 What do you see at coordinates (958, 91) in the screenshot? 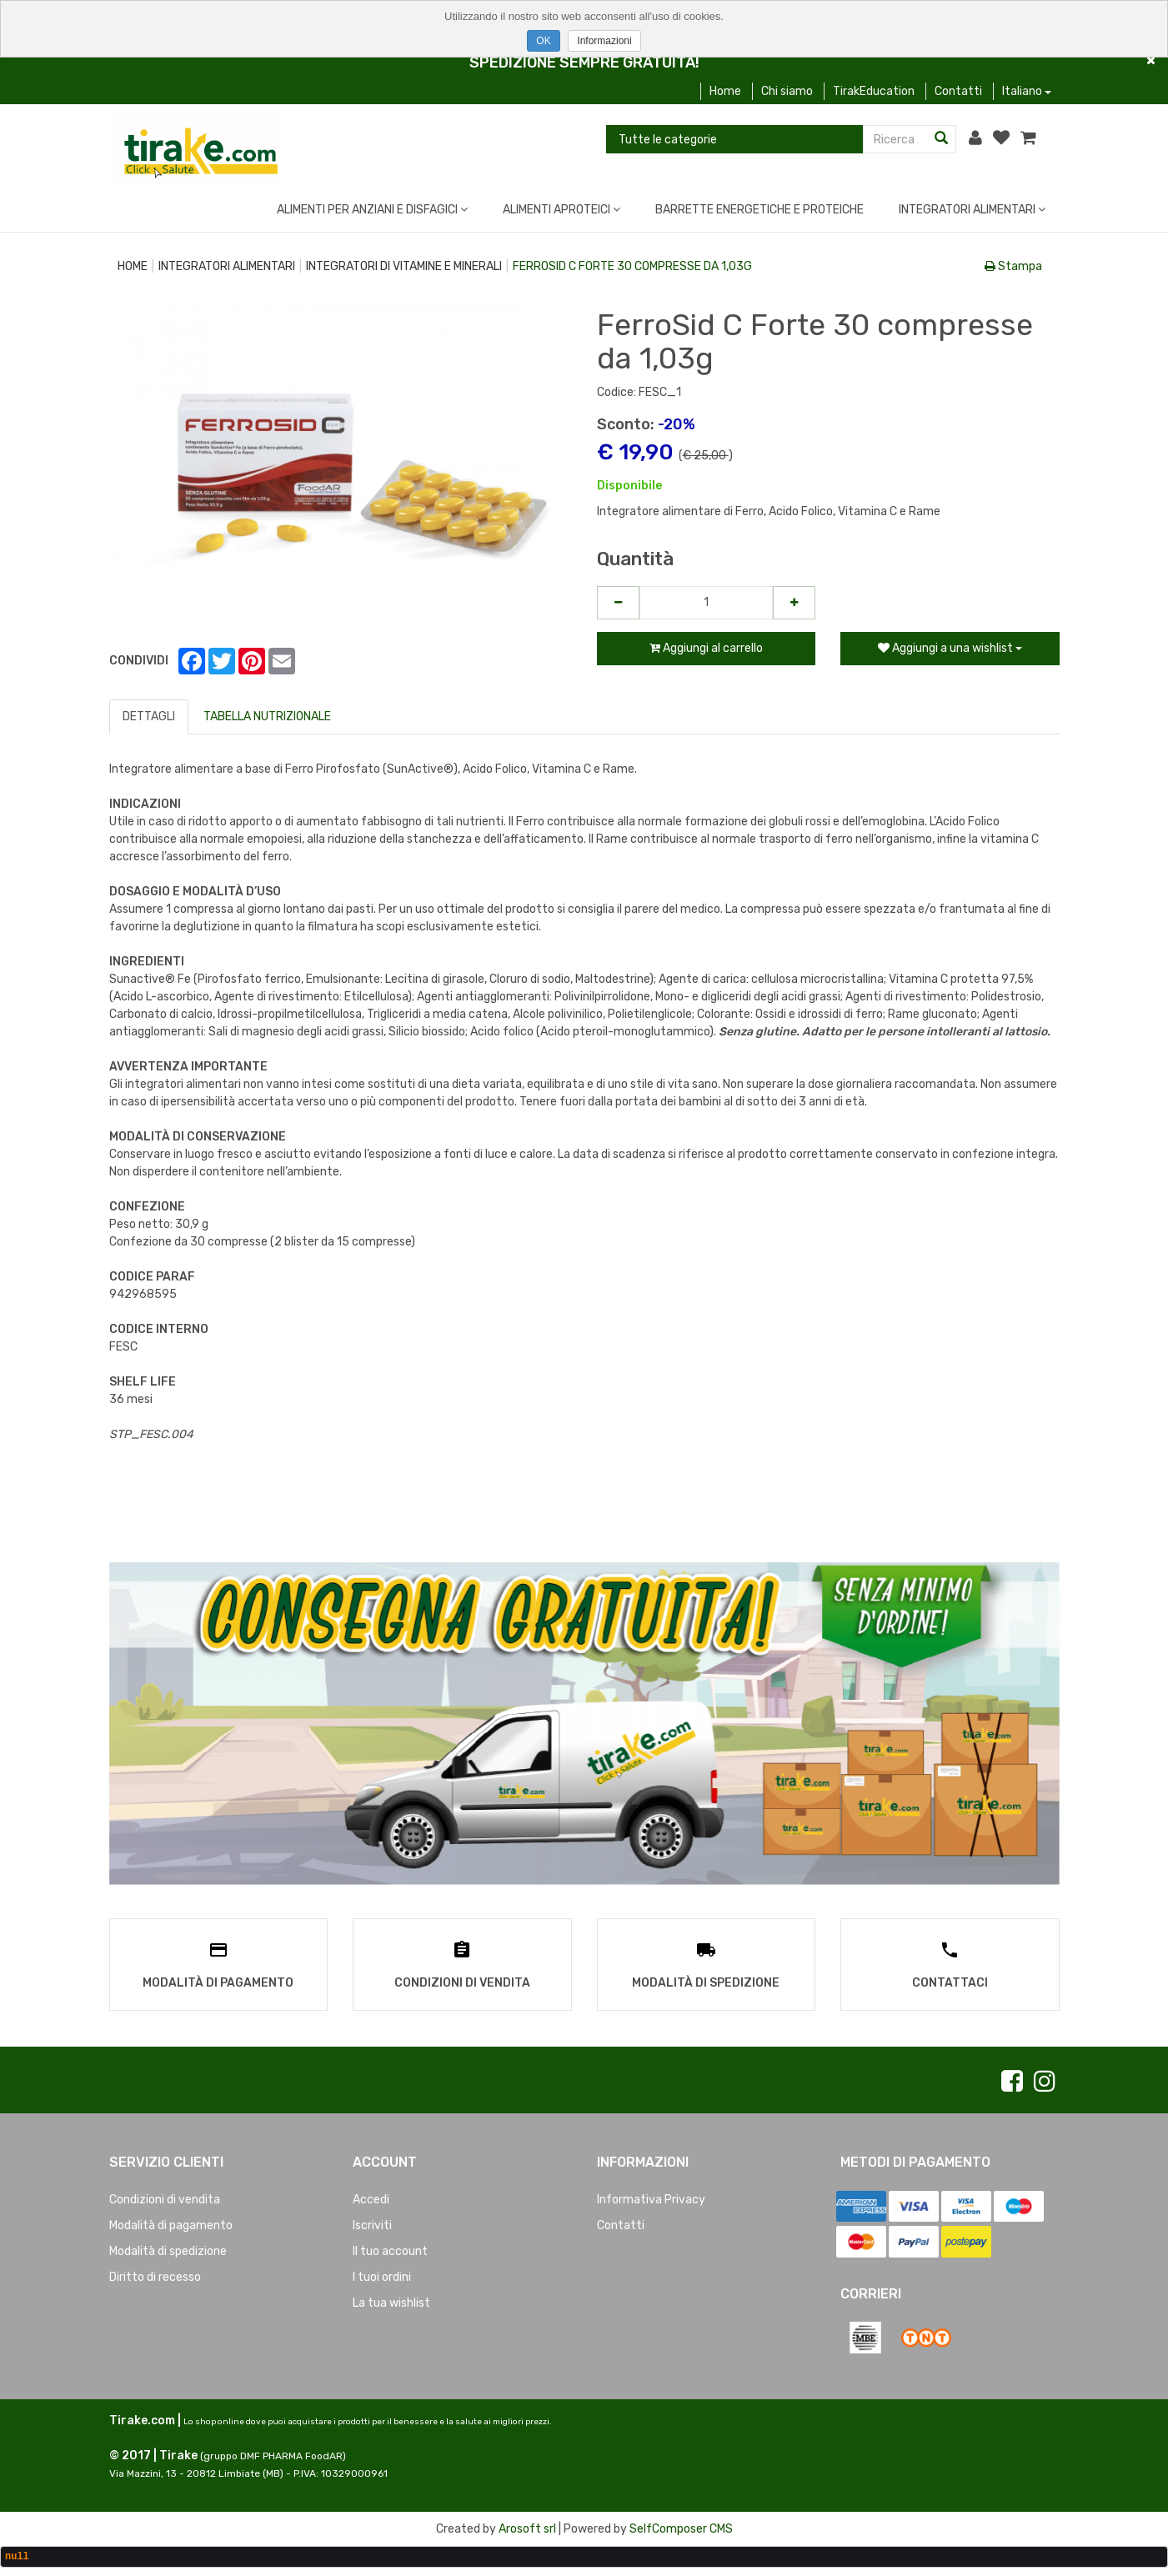
I see `Contatti` at bounding box center [958, 91].